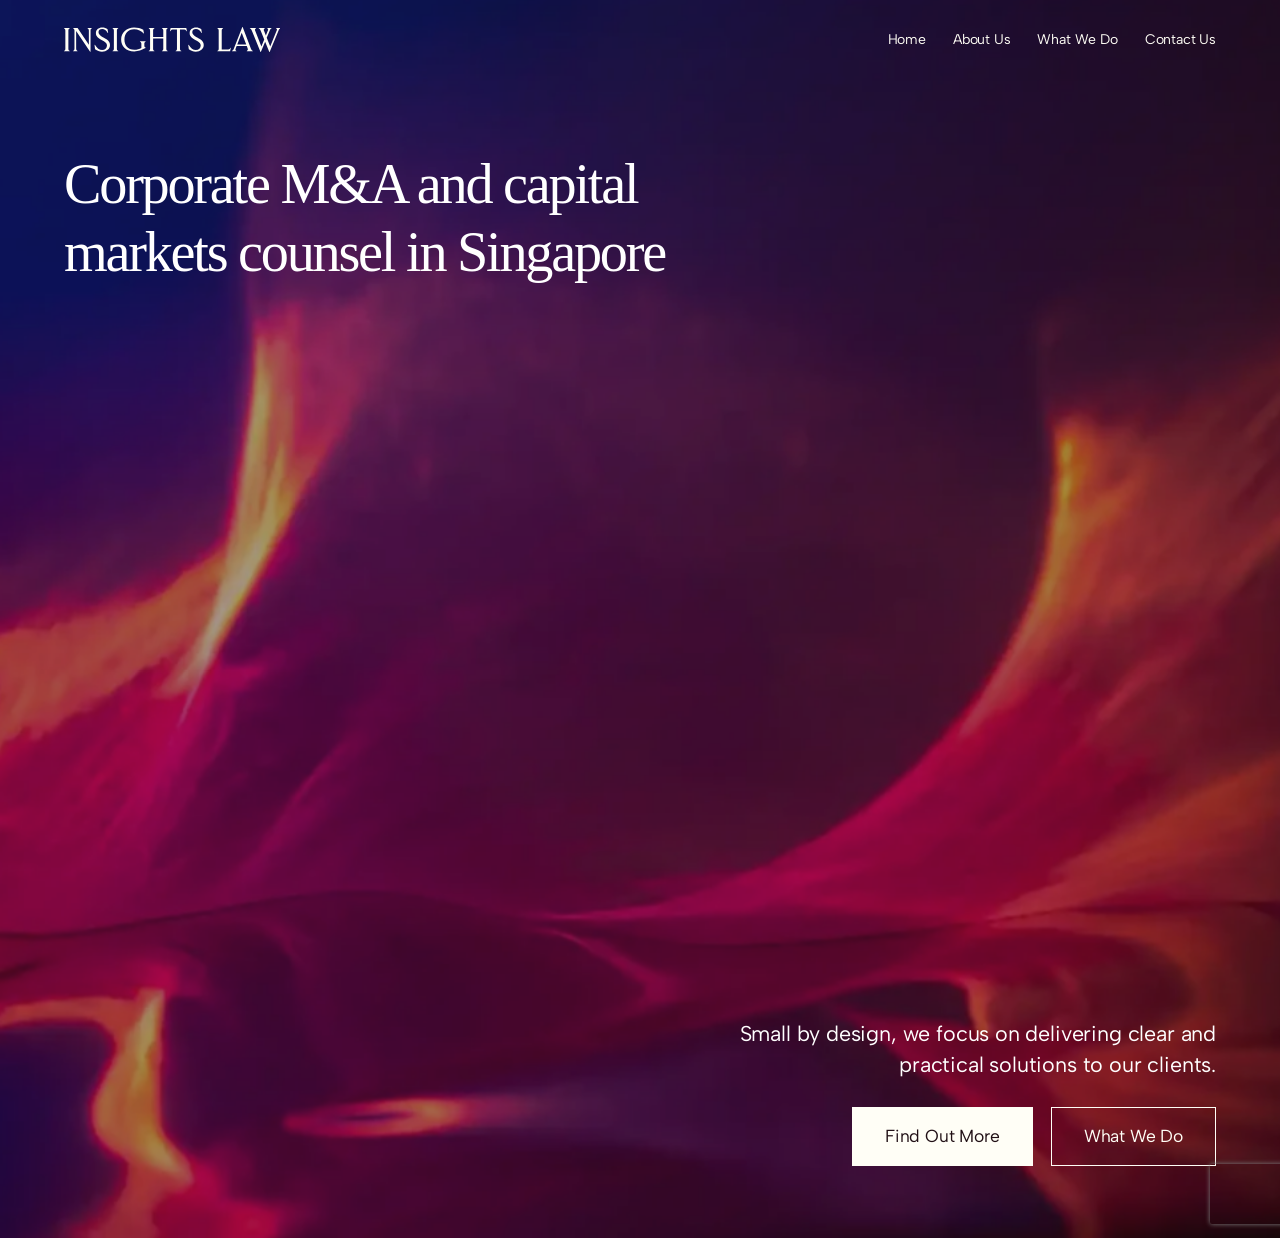  What do you see at coordinates (1133, 1135) in the screenshot?
I see `What We Do` at bounding box center [1133, 1135].